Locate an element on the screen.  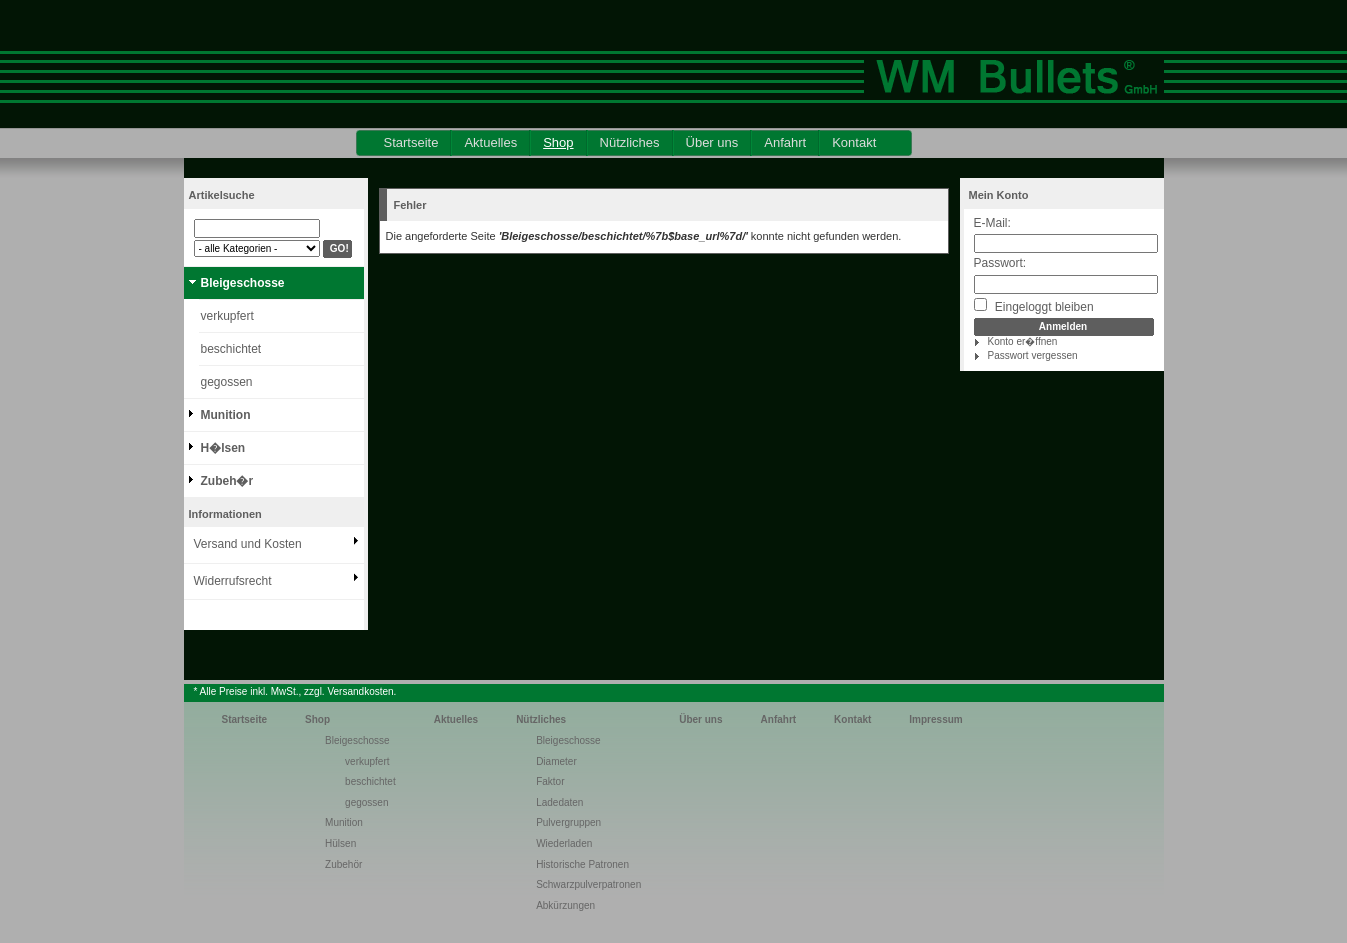
Abkürzungen is located at coordinates (565, 905).